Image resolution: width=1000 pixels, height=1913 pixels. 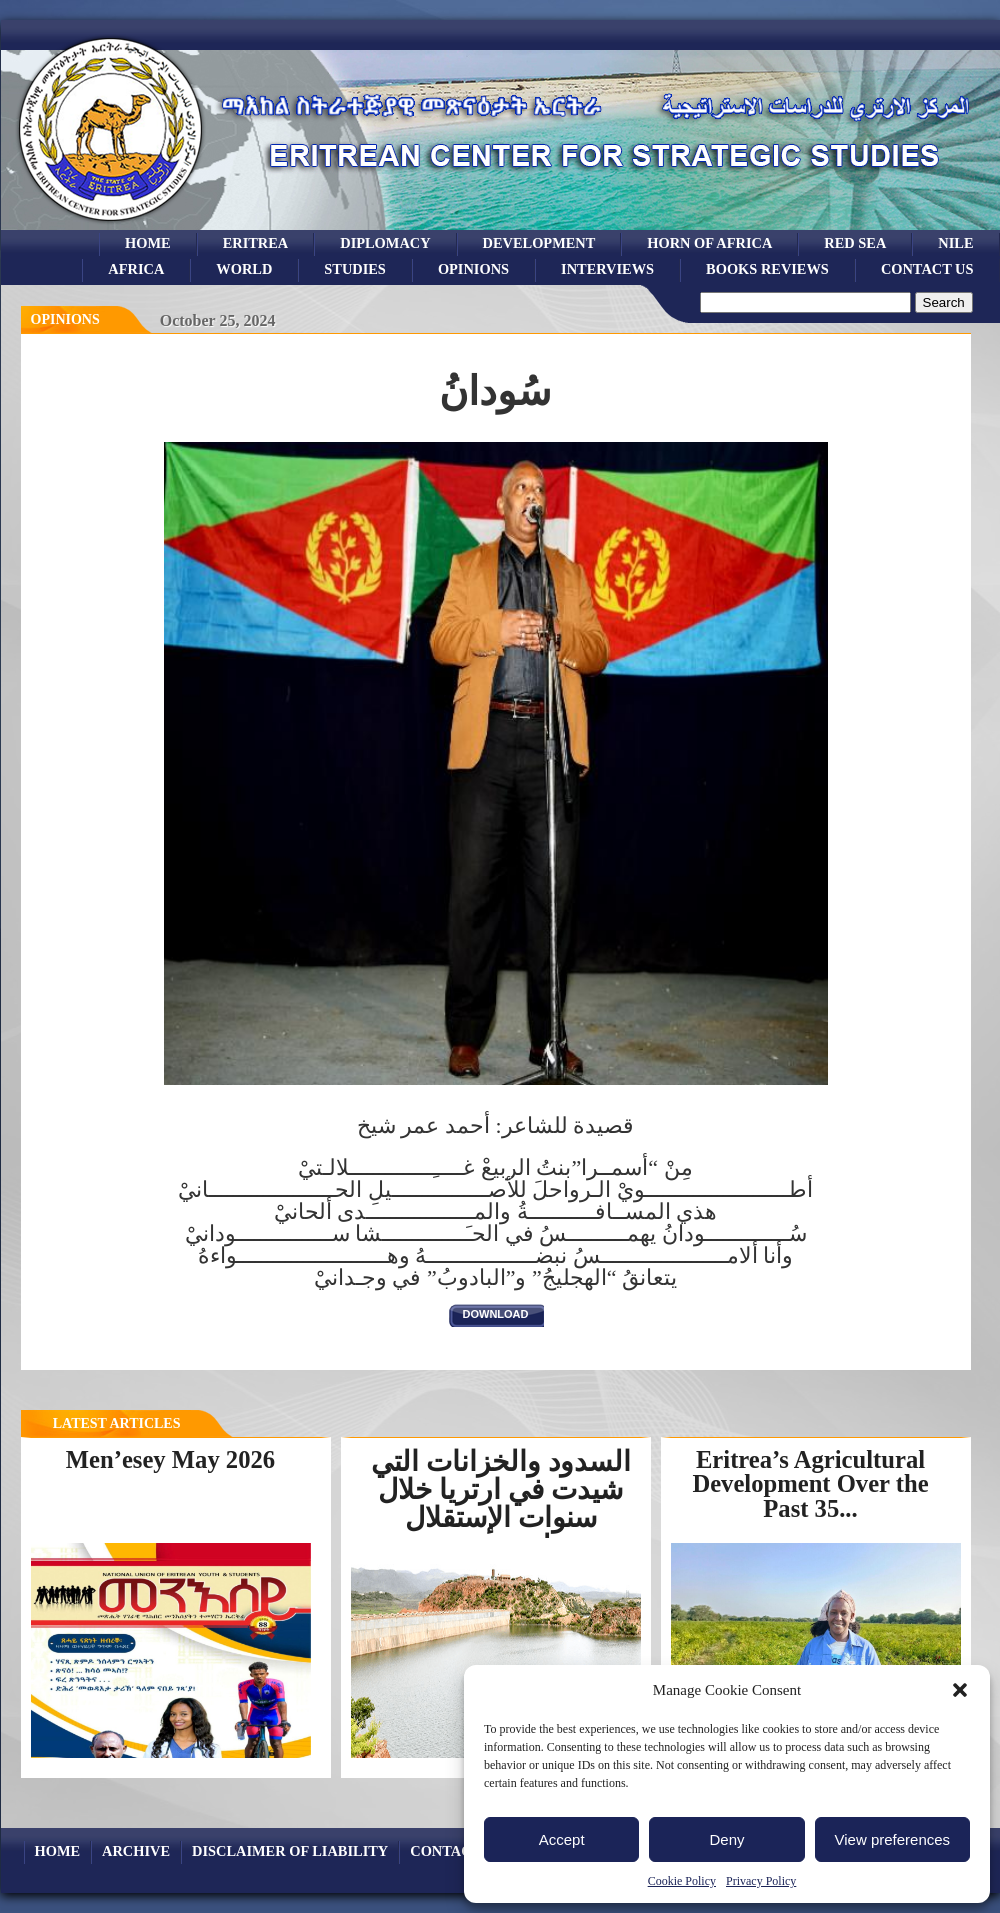 I want to click on Deny, so click(x=726, y=1839).